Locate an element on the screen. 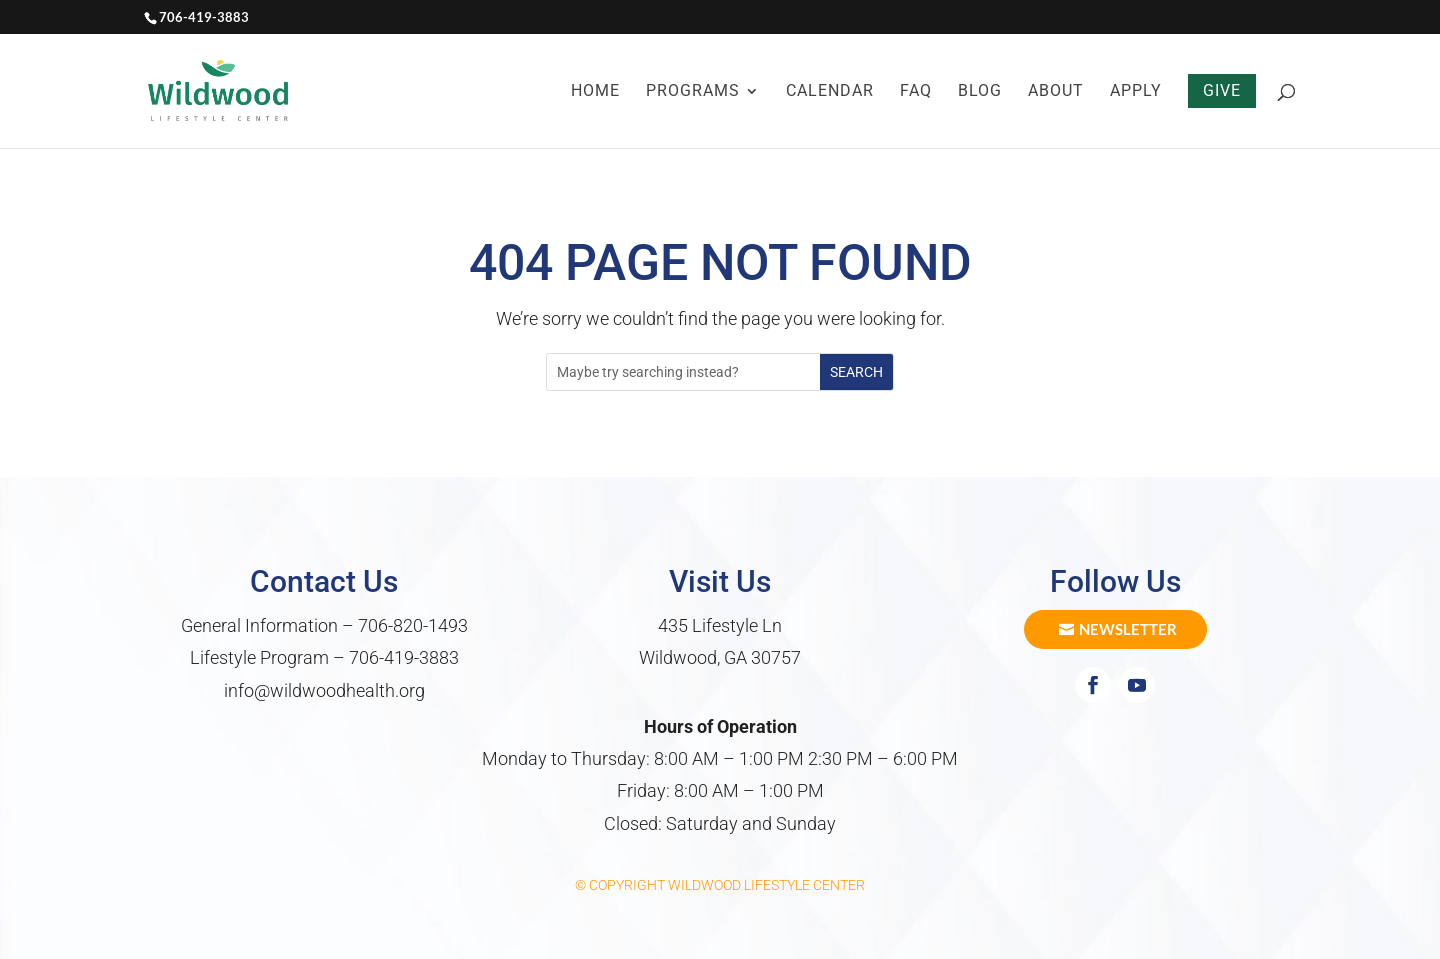  Give is located at coordinates (1222, 90).